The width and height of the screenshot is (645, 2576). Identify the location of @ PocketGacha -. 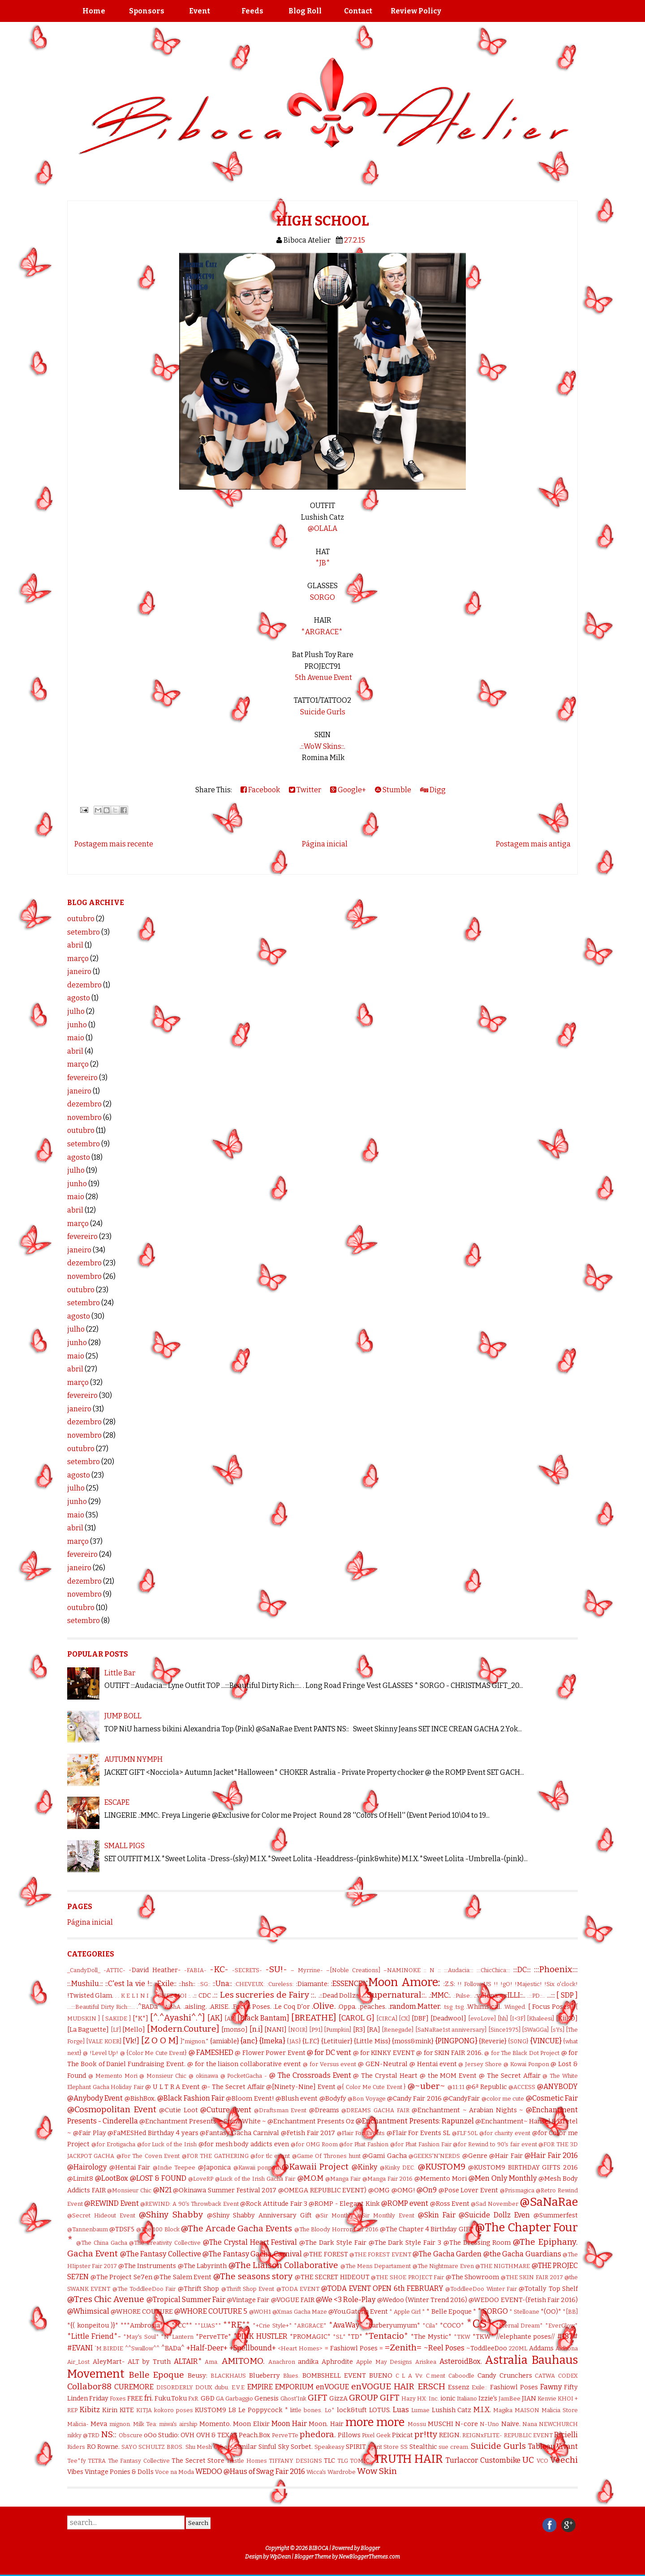
(243, 2075).